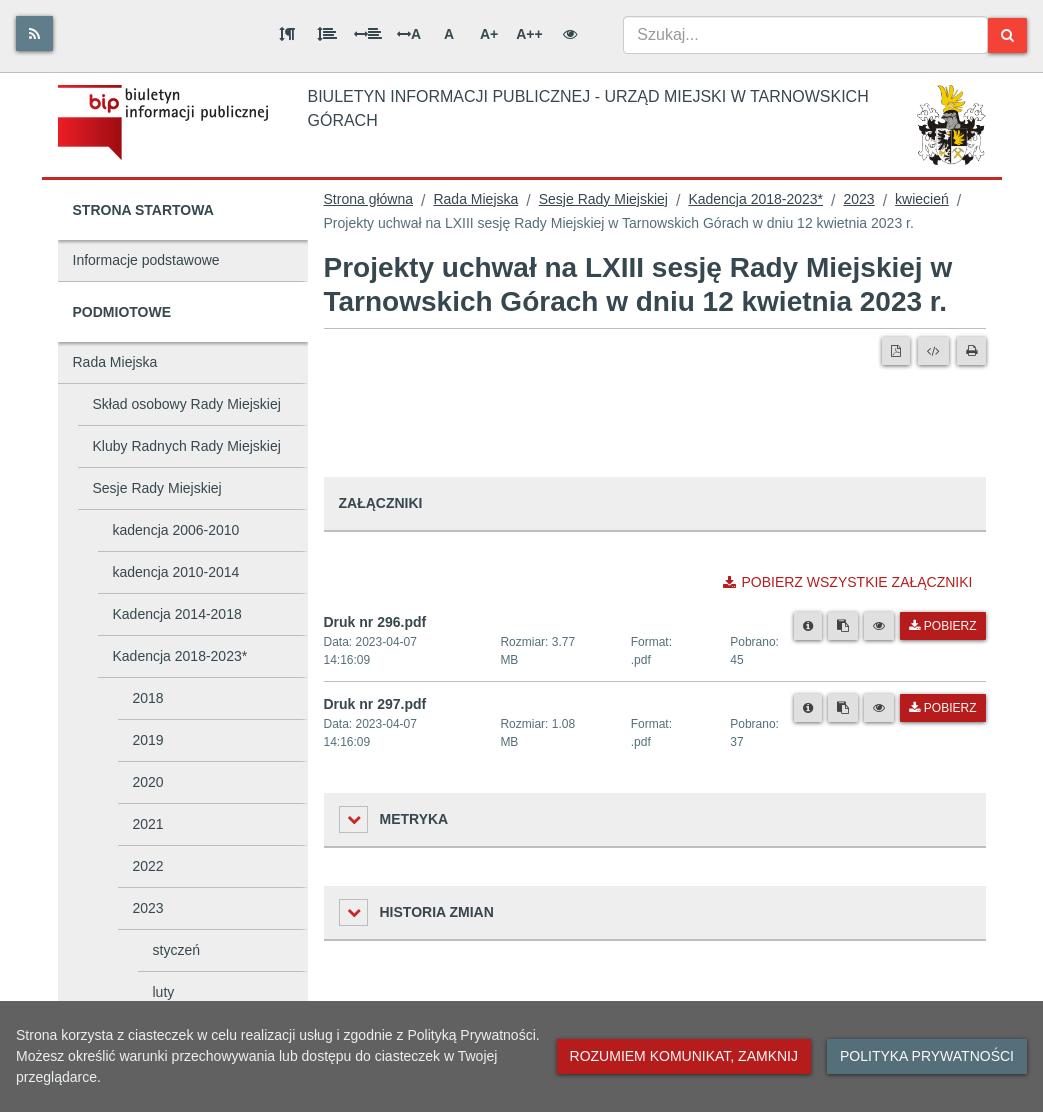 The height and width of the screenshot is (1112, 1043). I want to click on A [Odstęp między literami], so click(409, 34).